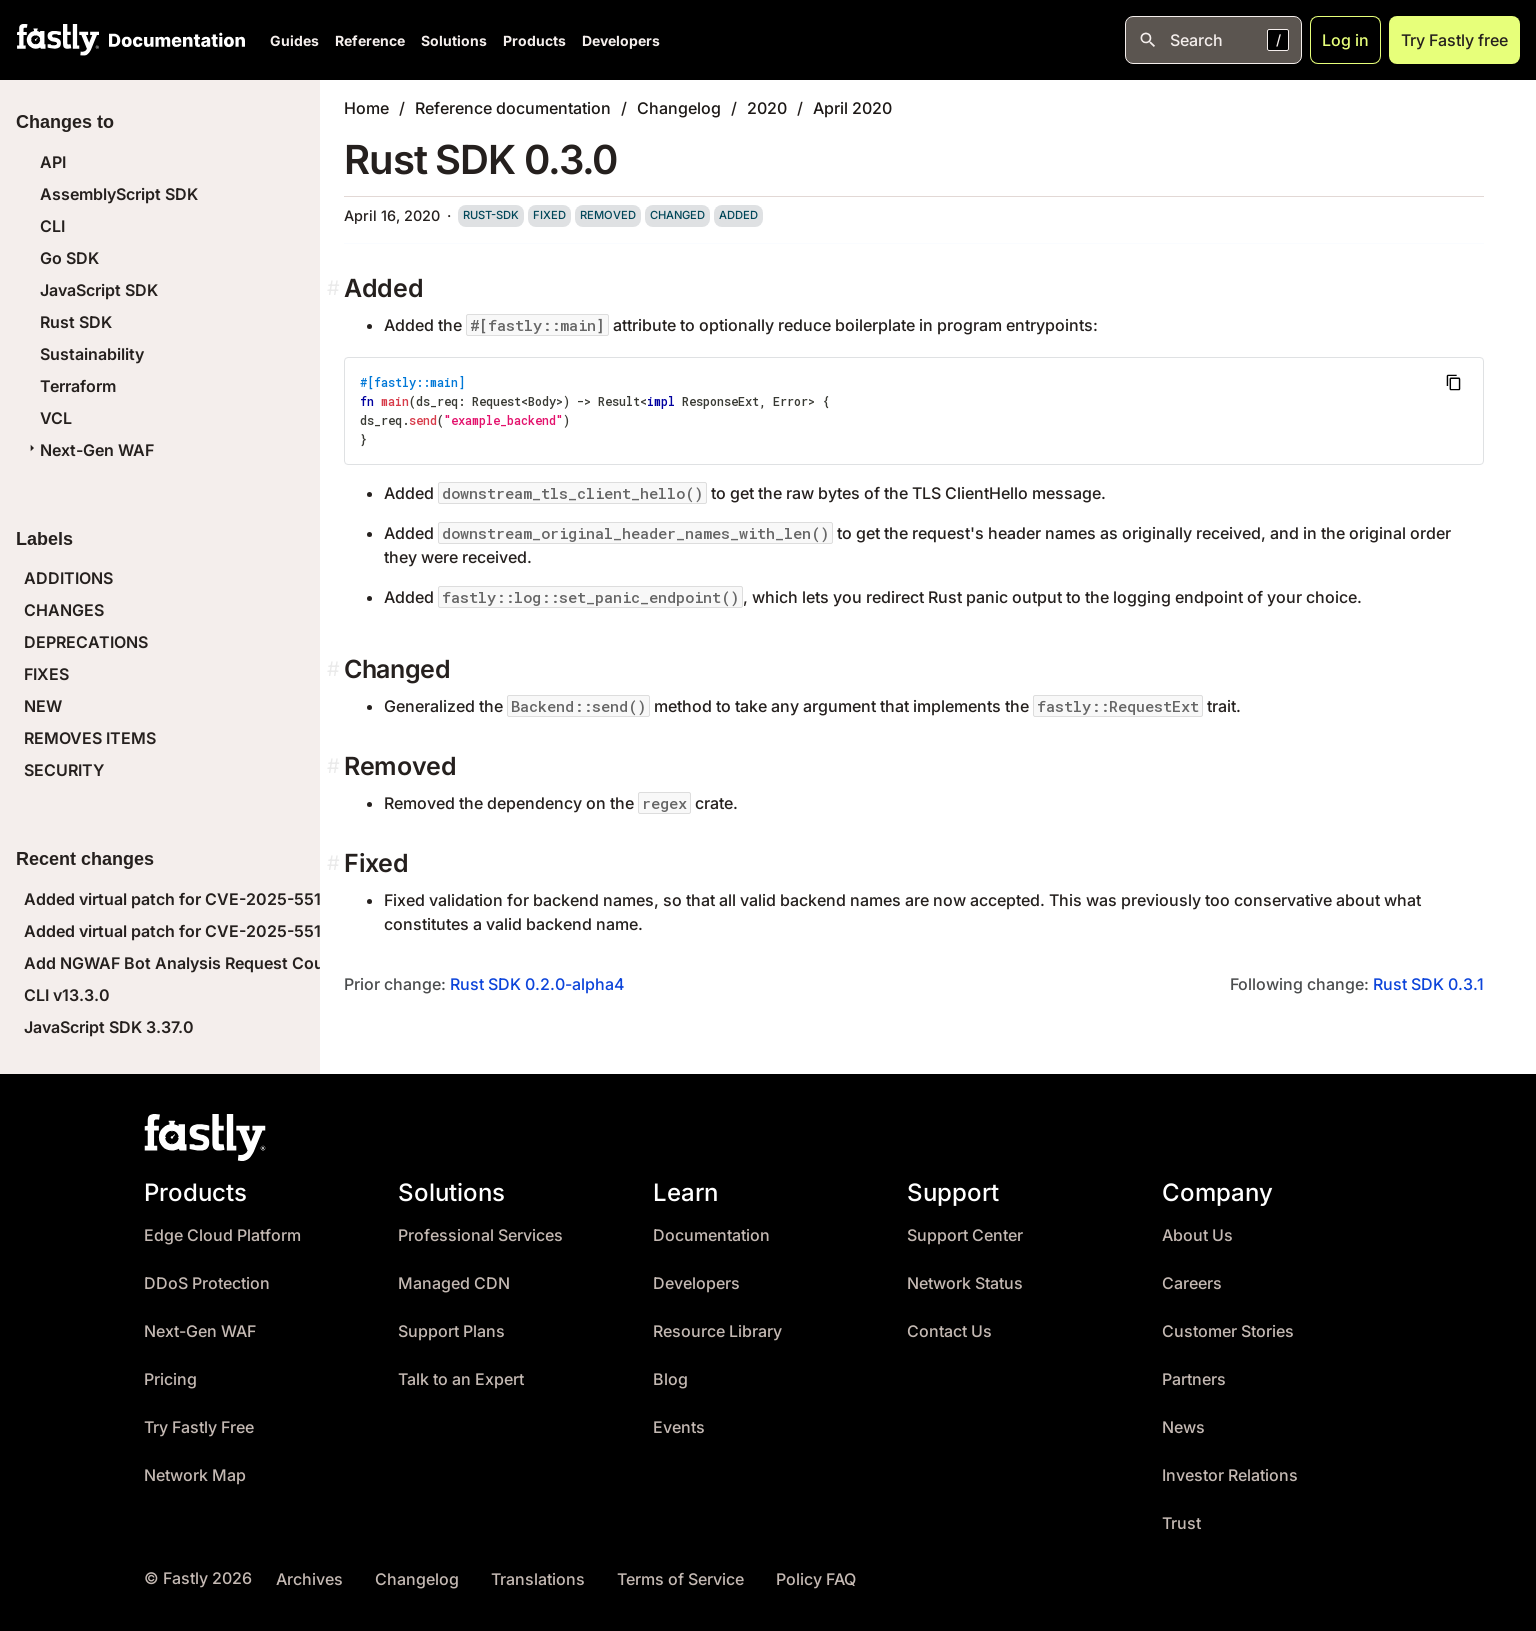 Image resolution: width=1536 pixels, height=1631 pixels. Describe the element at coordinates (680, 1579) in the screenshot. I see `Terms of Service` at that location.